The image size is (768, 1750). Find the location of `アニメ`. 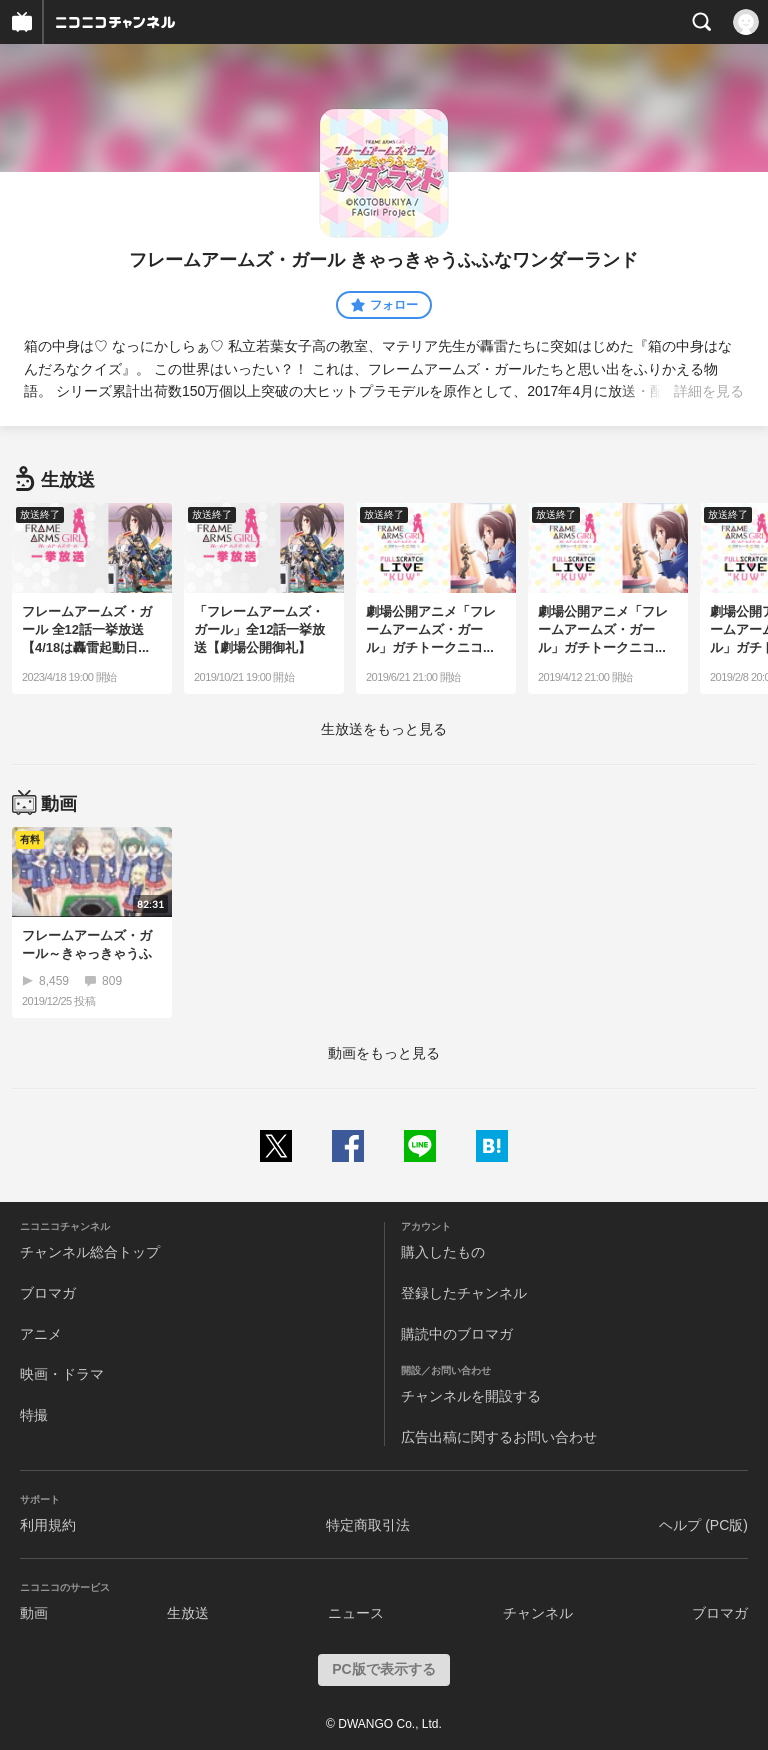

アニメ is located at coordinates (41, 1334).